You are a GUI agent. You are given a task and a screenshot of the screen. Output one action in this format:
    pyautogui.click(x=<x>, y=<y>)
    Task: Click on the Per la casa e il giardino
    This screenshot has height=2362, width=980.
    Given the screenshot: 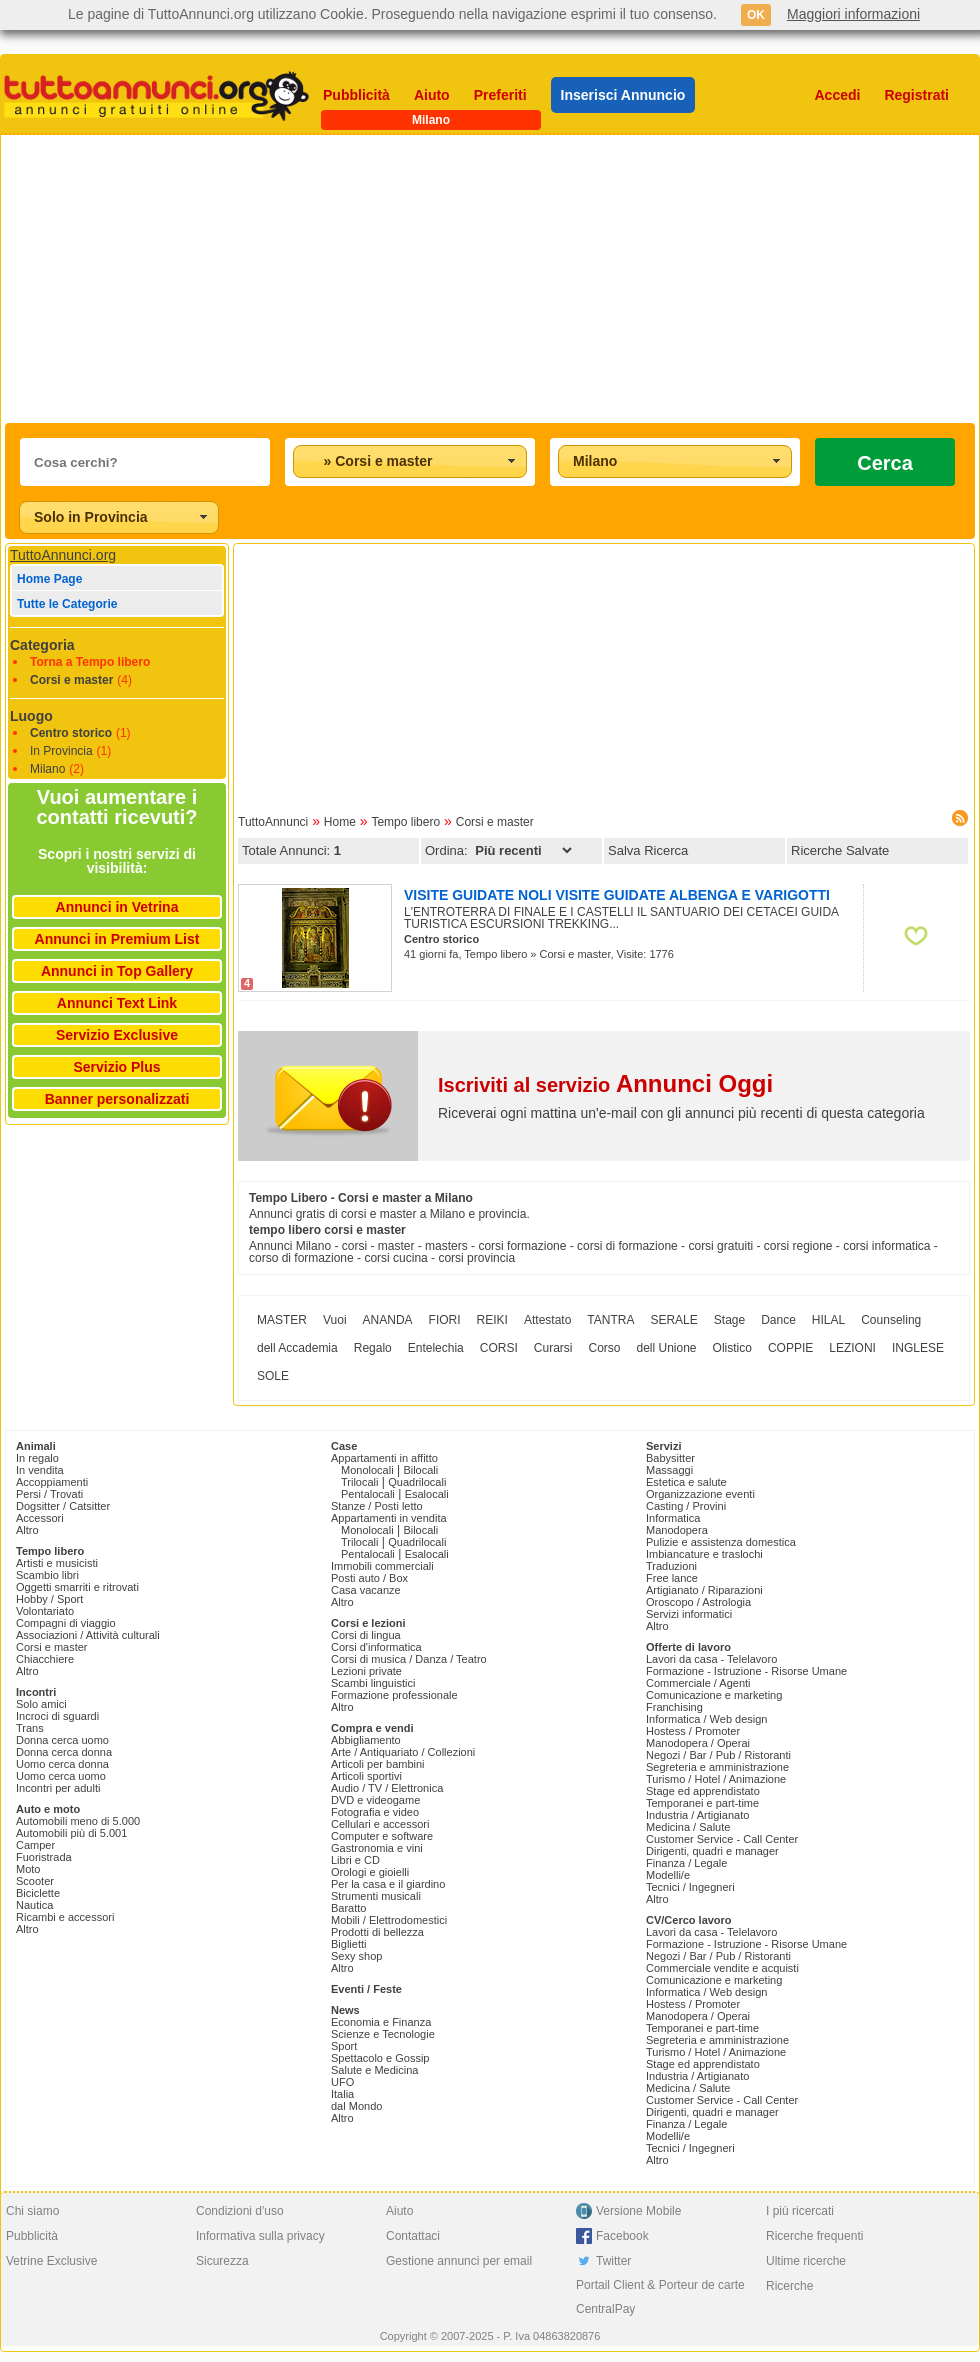 What is the action you would take?
    pyautogui.click(x=388, y=1884)
    